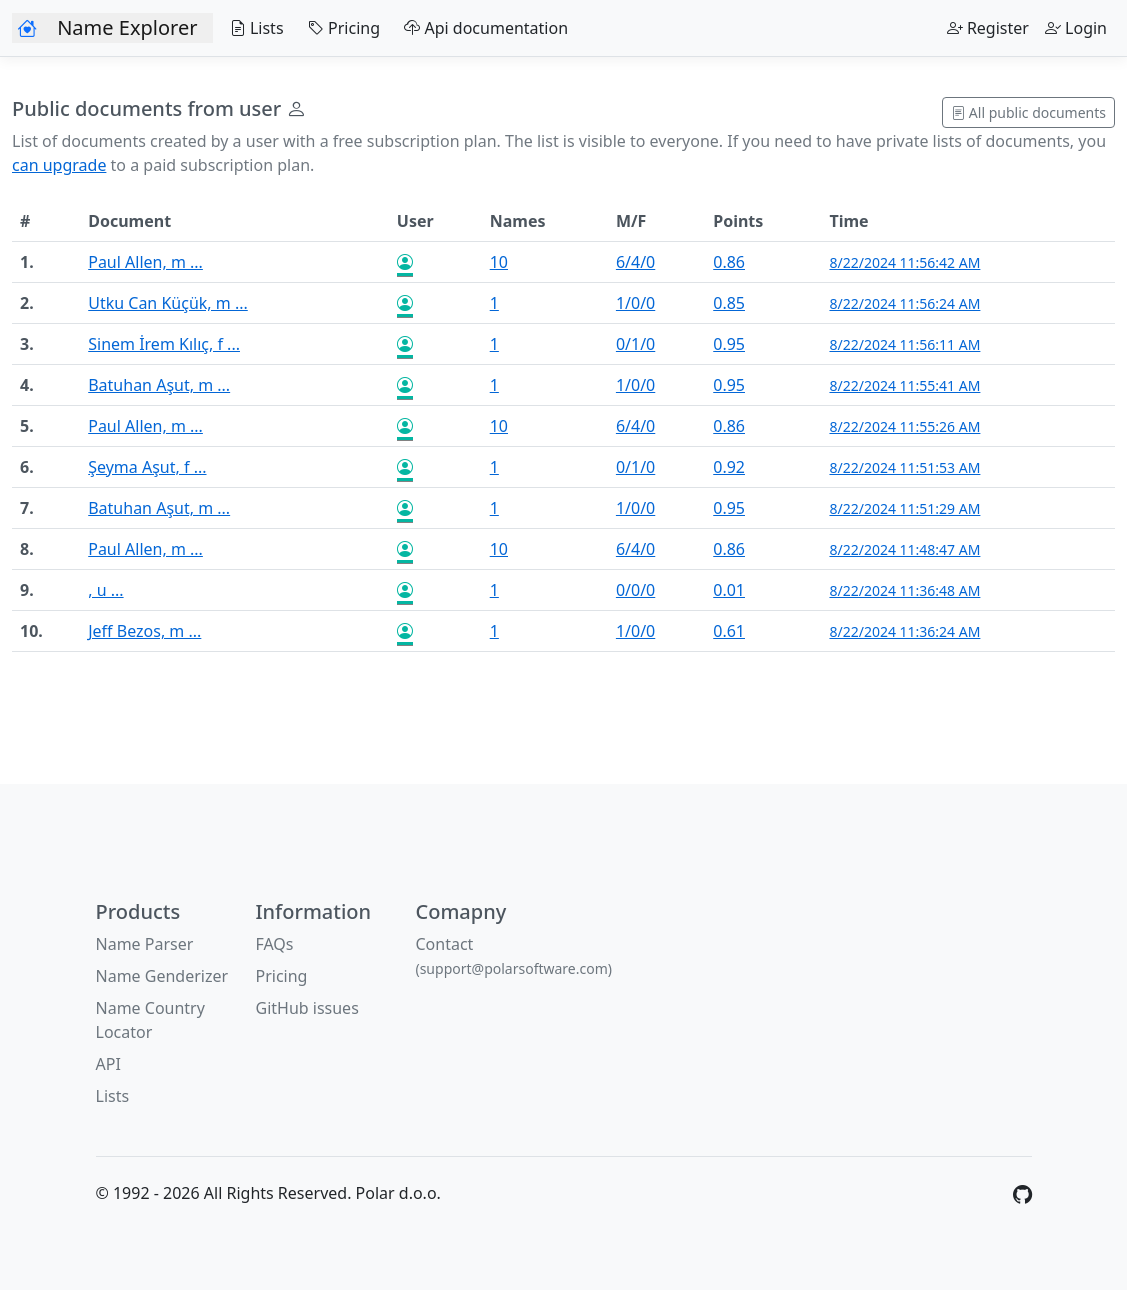  What do you see at coordinates (482, 28) in the screenshot?
I see `Api documentation` at bounding box center [482, 28].